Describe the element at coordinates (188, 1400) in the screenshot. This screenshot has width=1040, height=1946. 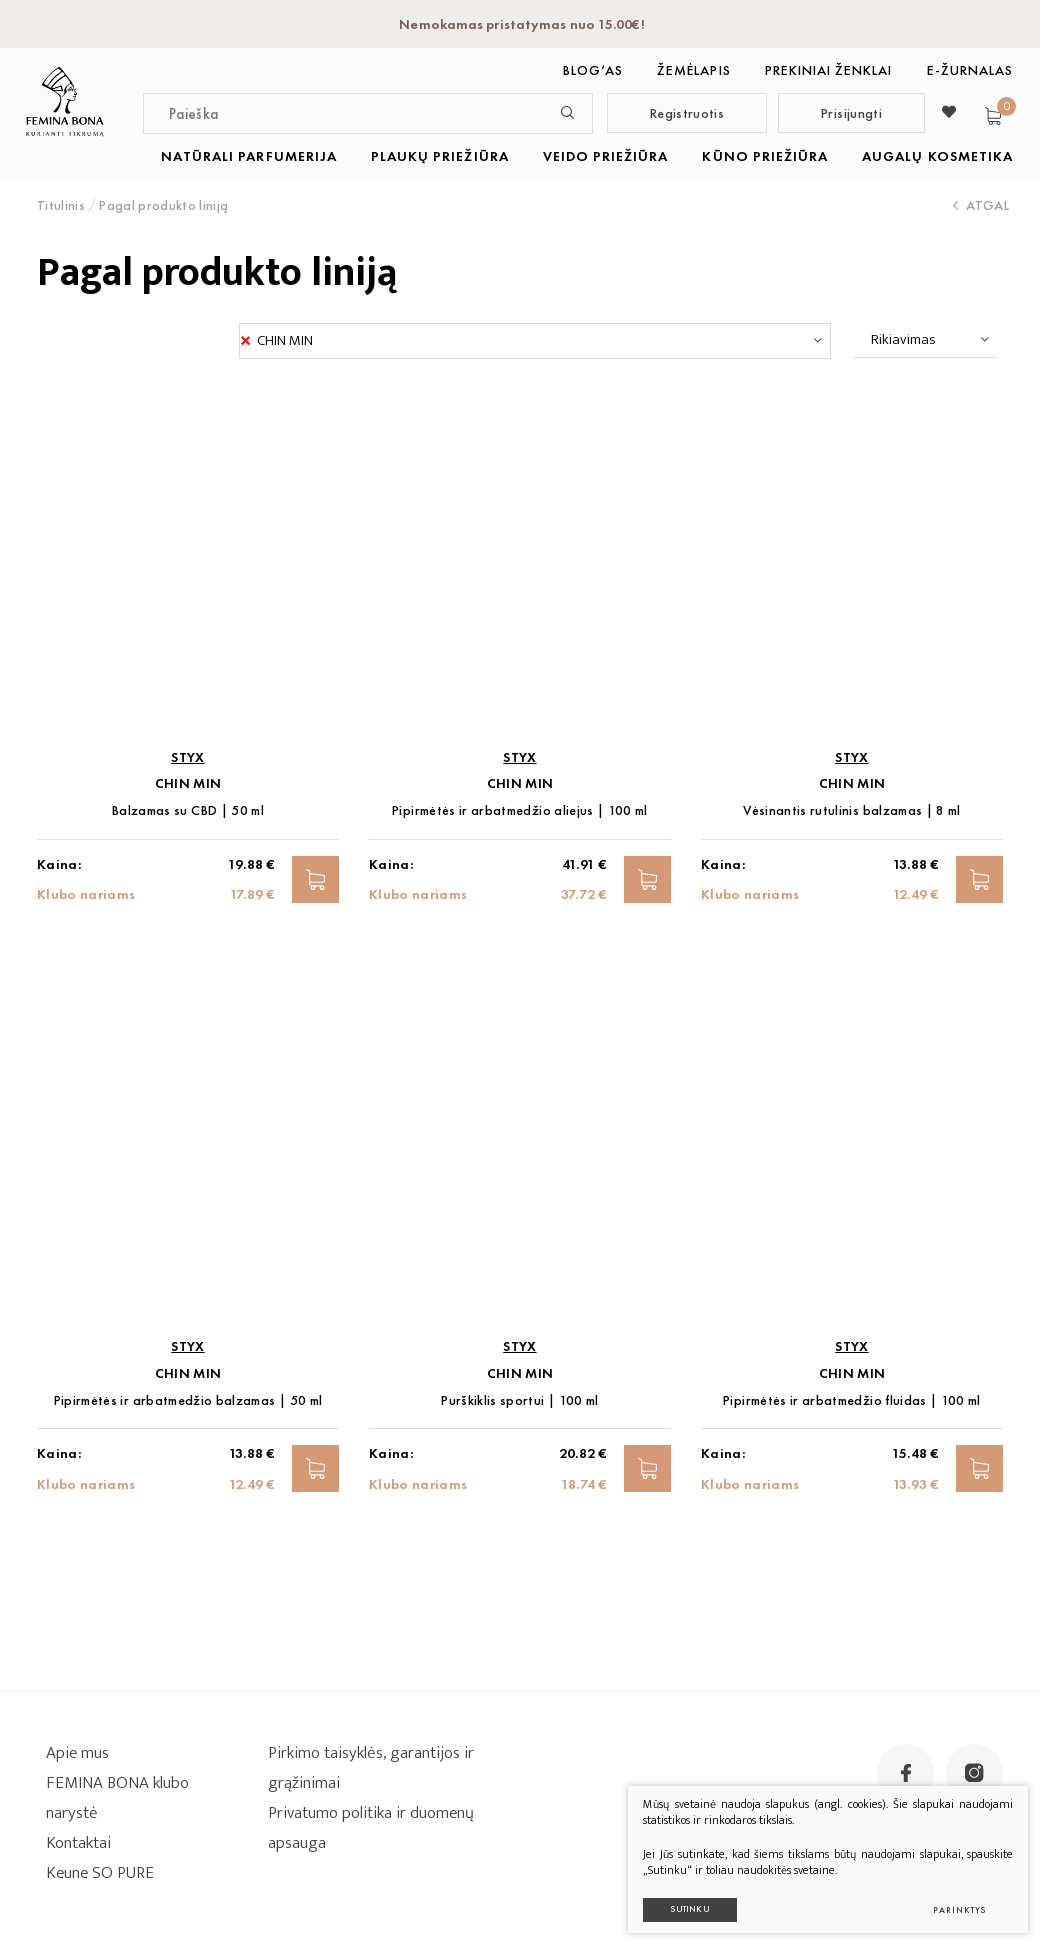
I see `Pipirmėtės ir arbatmedžio balzamas | 50 ml` at that location.